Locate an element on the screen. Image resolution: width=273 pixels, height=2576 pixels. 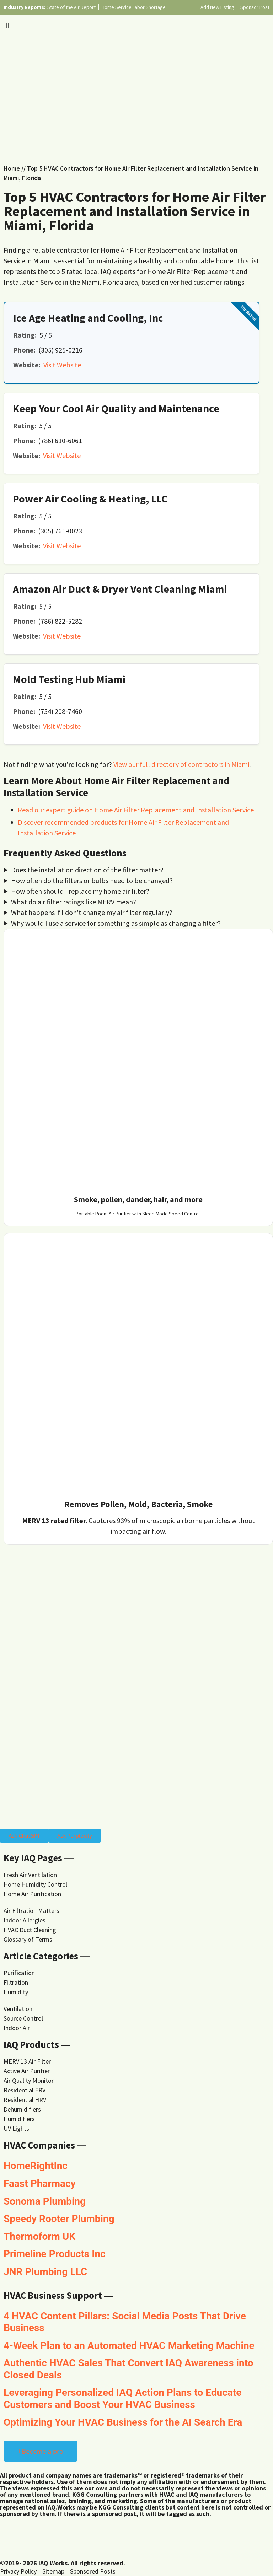
Removes Pollen, Mold, Bacteria, Smoke is located at coordinates (138, 1504).